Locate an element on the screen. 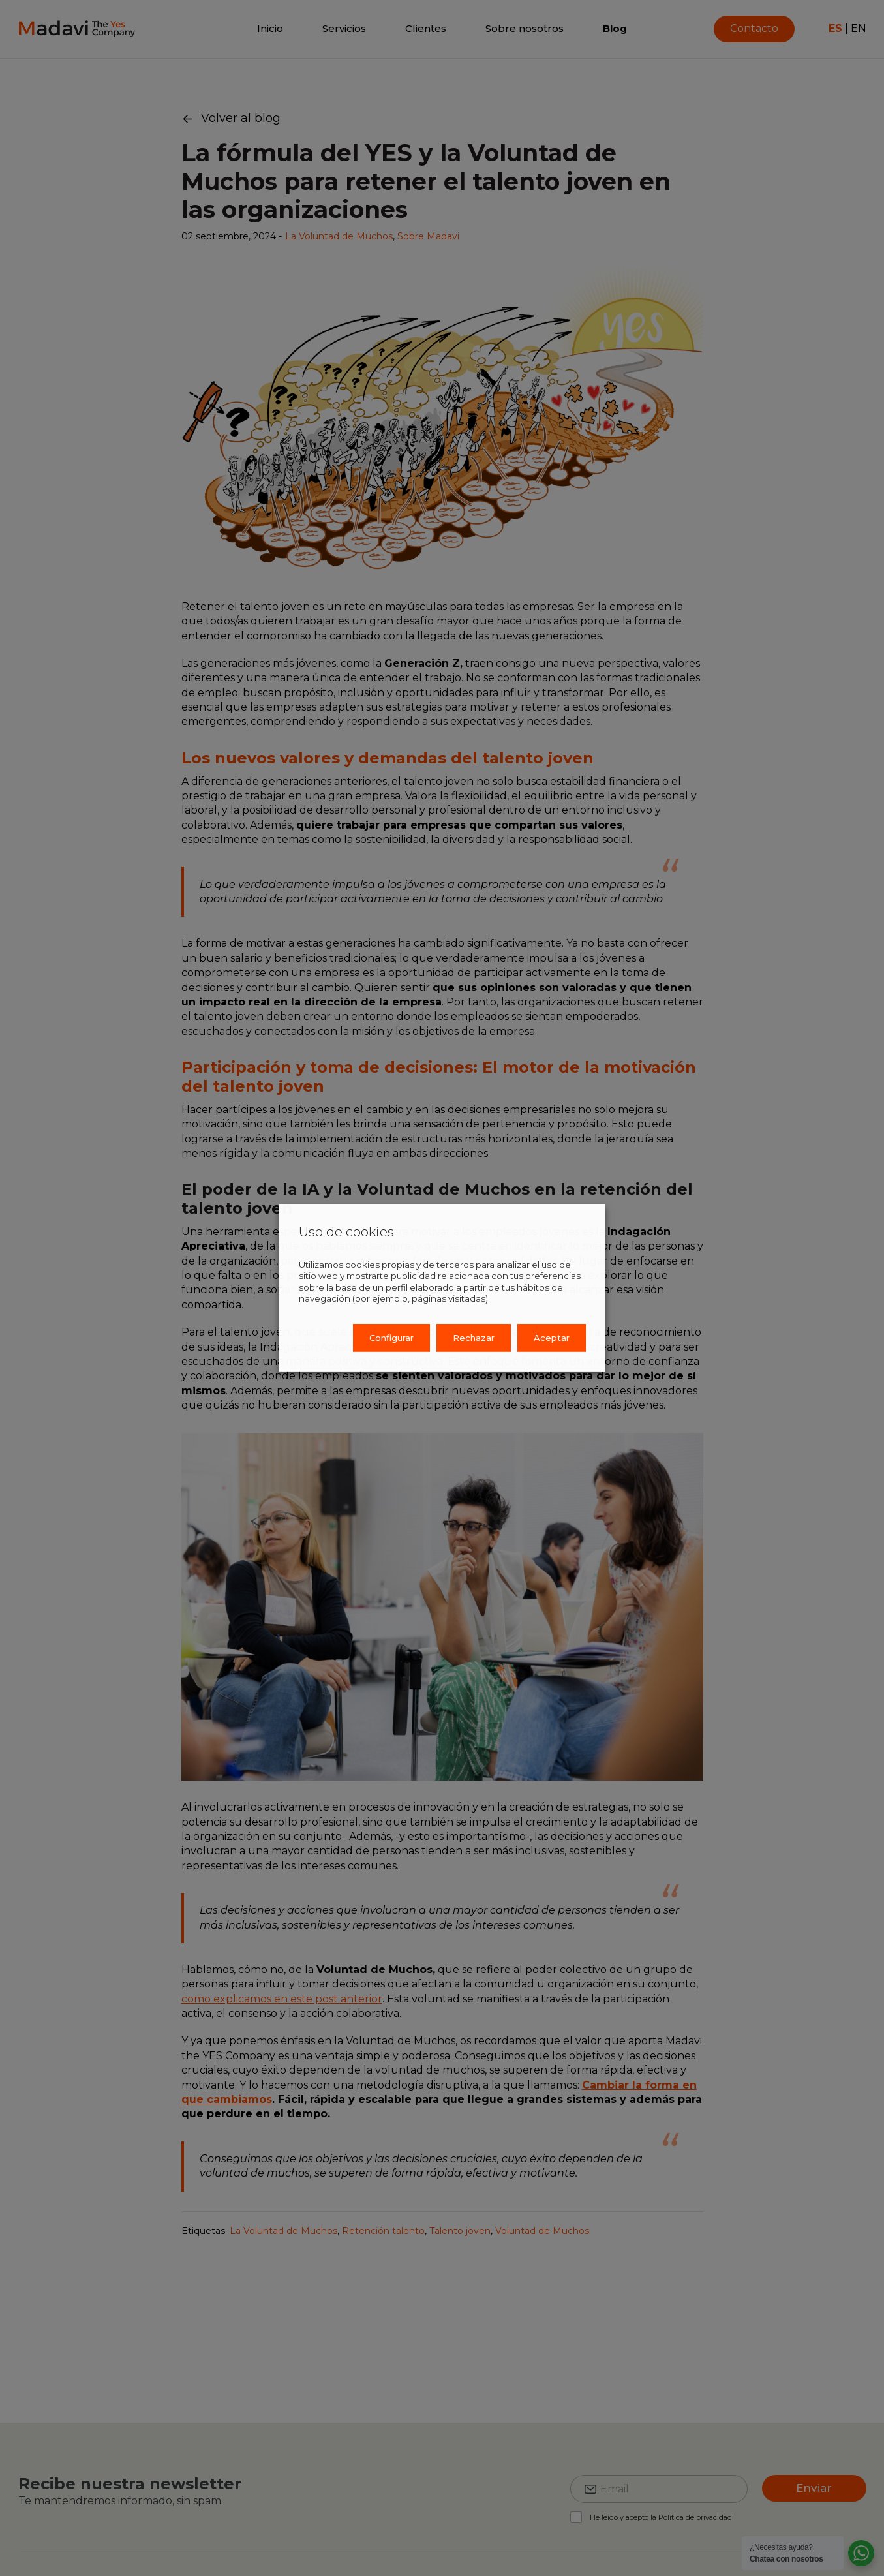 The height and width of the screenshot is (2576, 884). Uso de cookies [heading] is located at coordinates (346, 1232).